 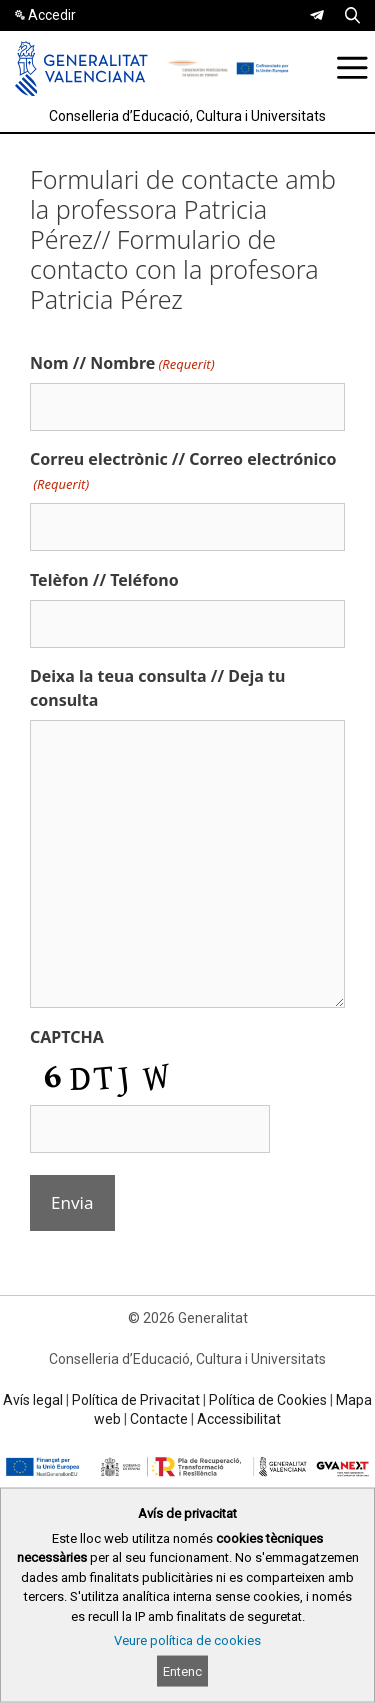 I want to click on Política de Privacitat, so click(x=136, y=1400).